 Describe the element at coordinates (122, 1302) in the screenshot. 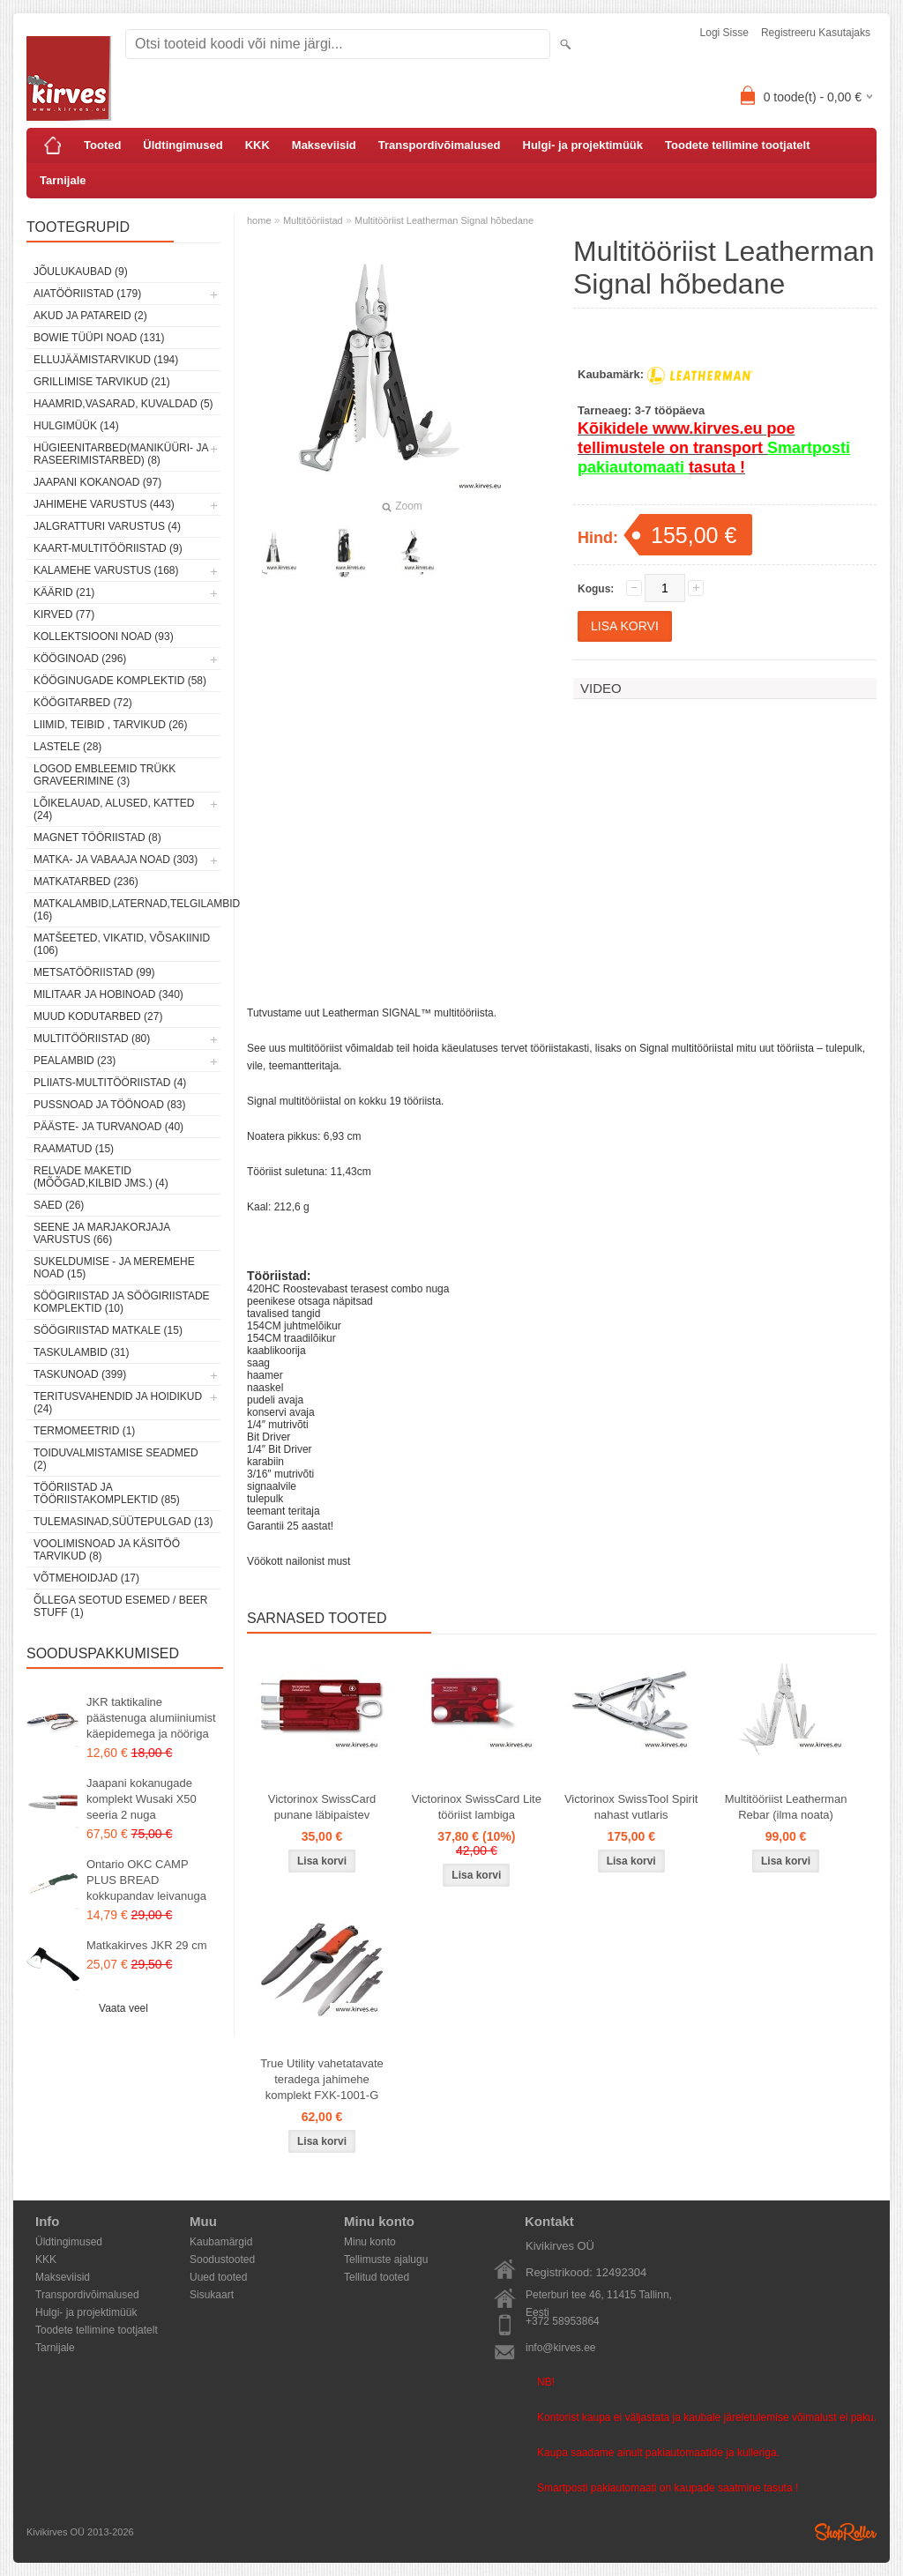

I see `Söögiriistad ja söögiriistade komplektid (10)` at that location.